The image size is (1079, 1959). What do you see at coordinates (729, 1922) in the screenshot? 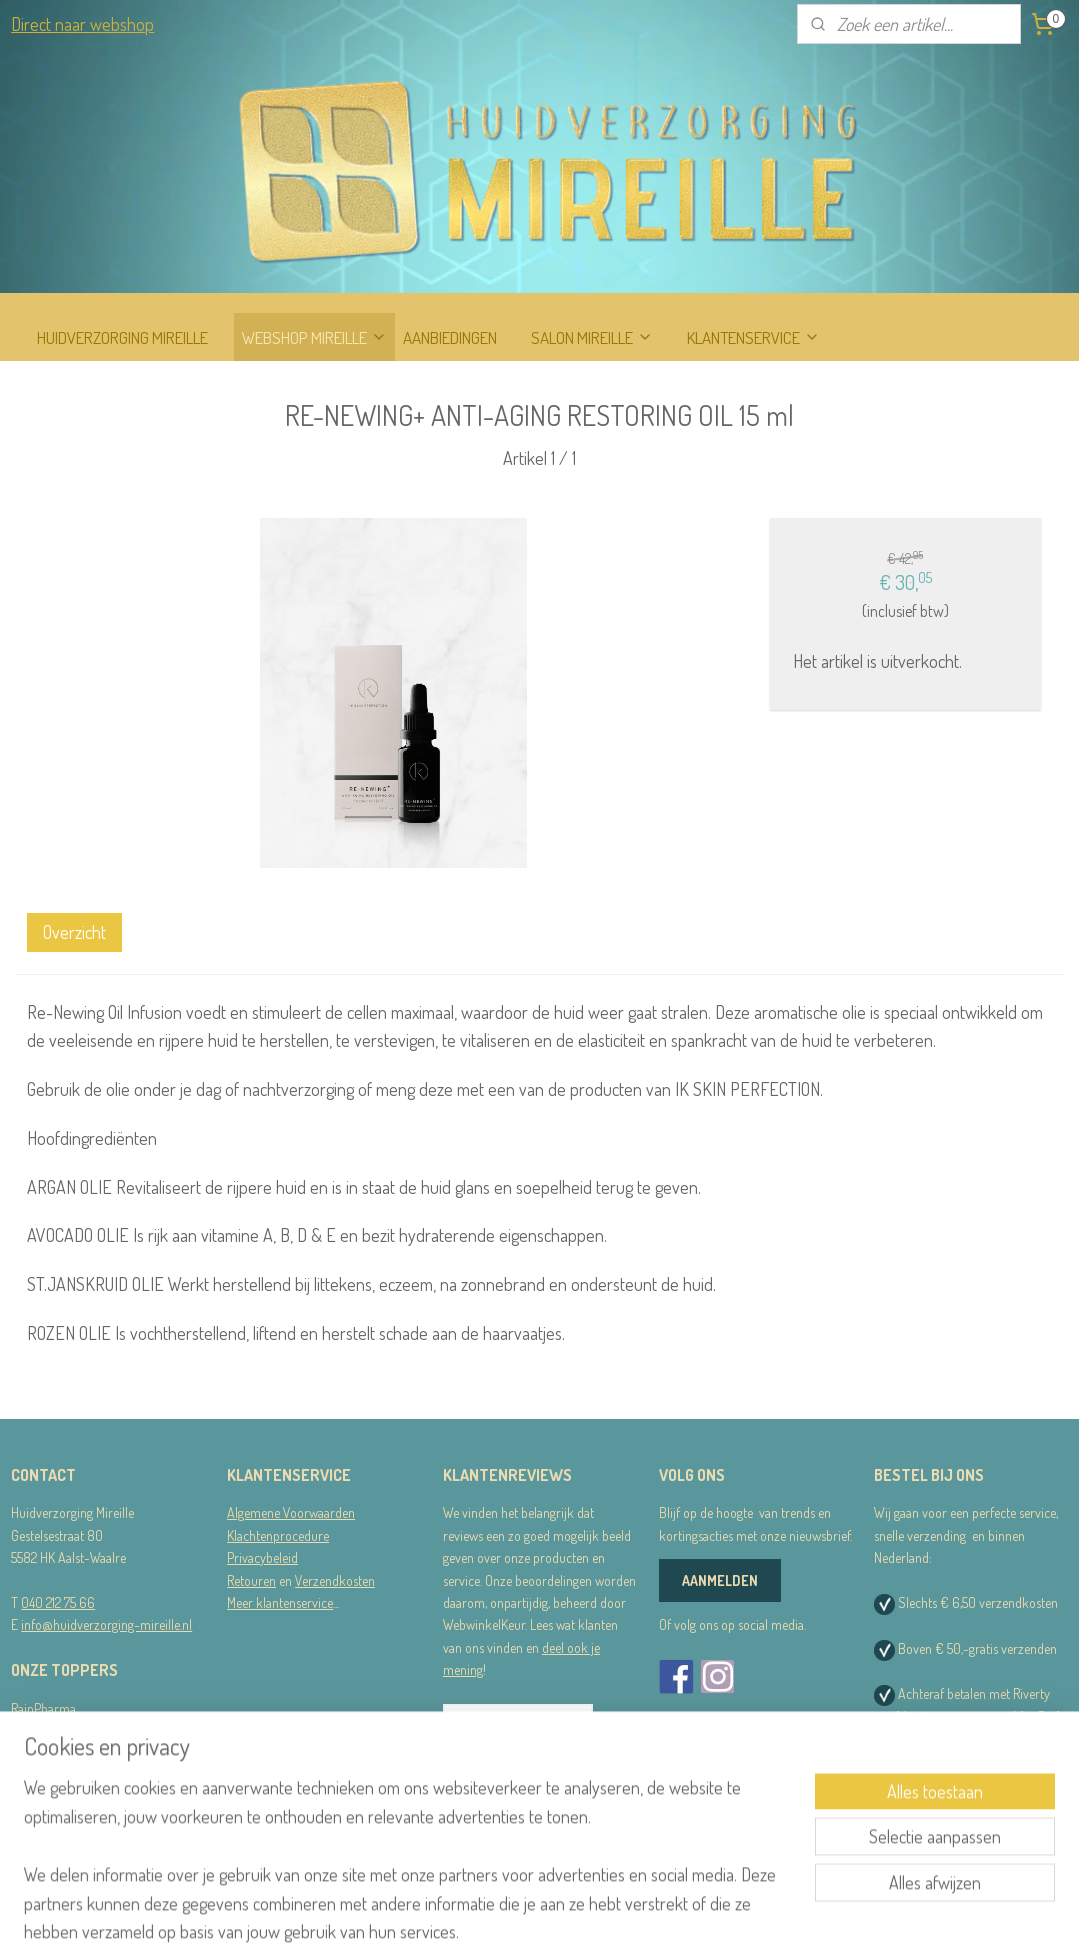
I see `Mijnwebwinkel` at bounding box center [729, 1922].